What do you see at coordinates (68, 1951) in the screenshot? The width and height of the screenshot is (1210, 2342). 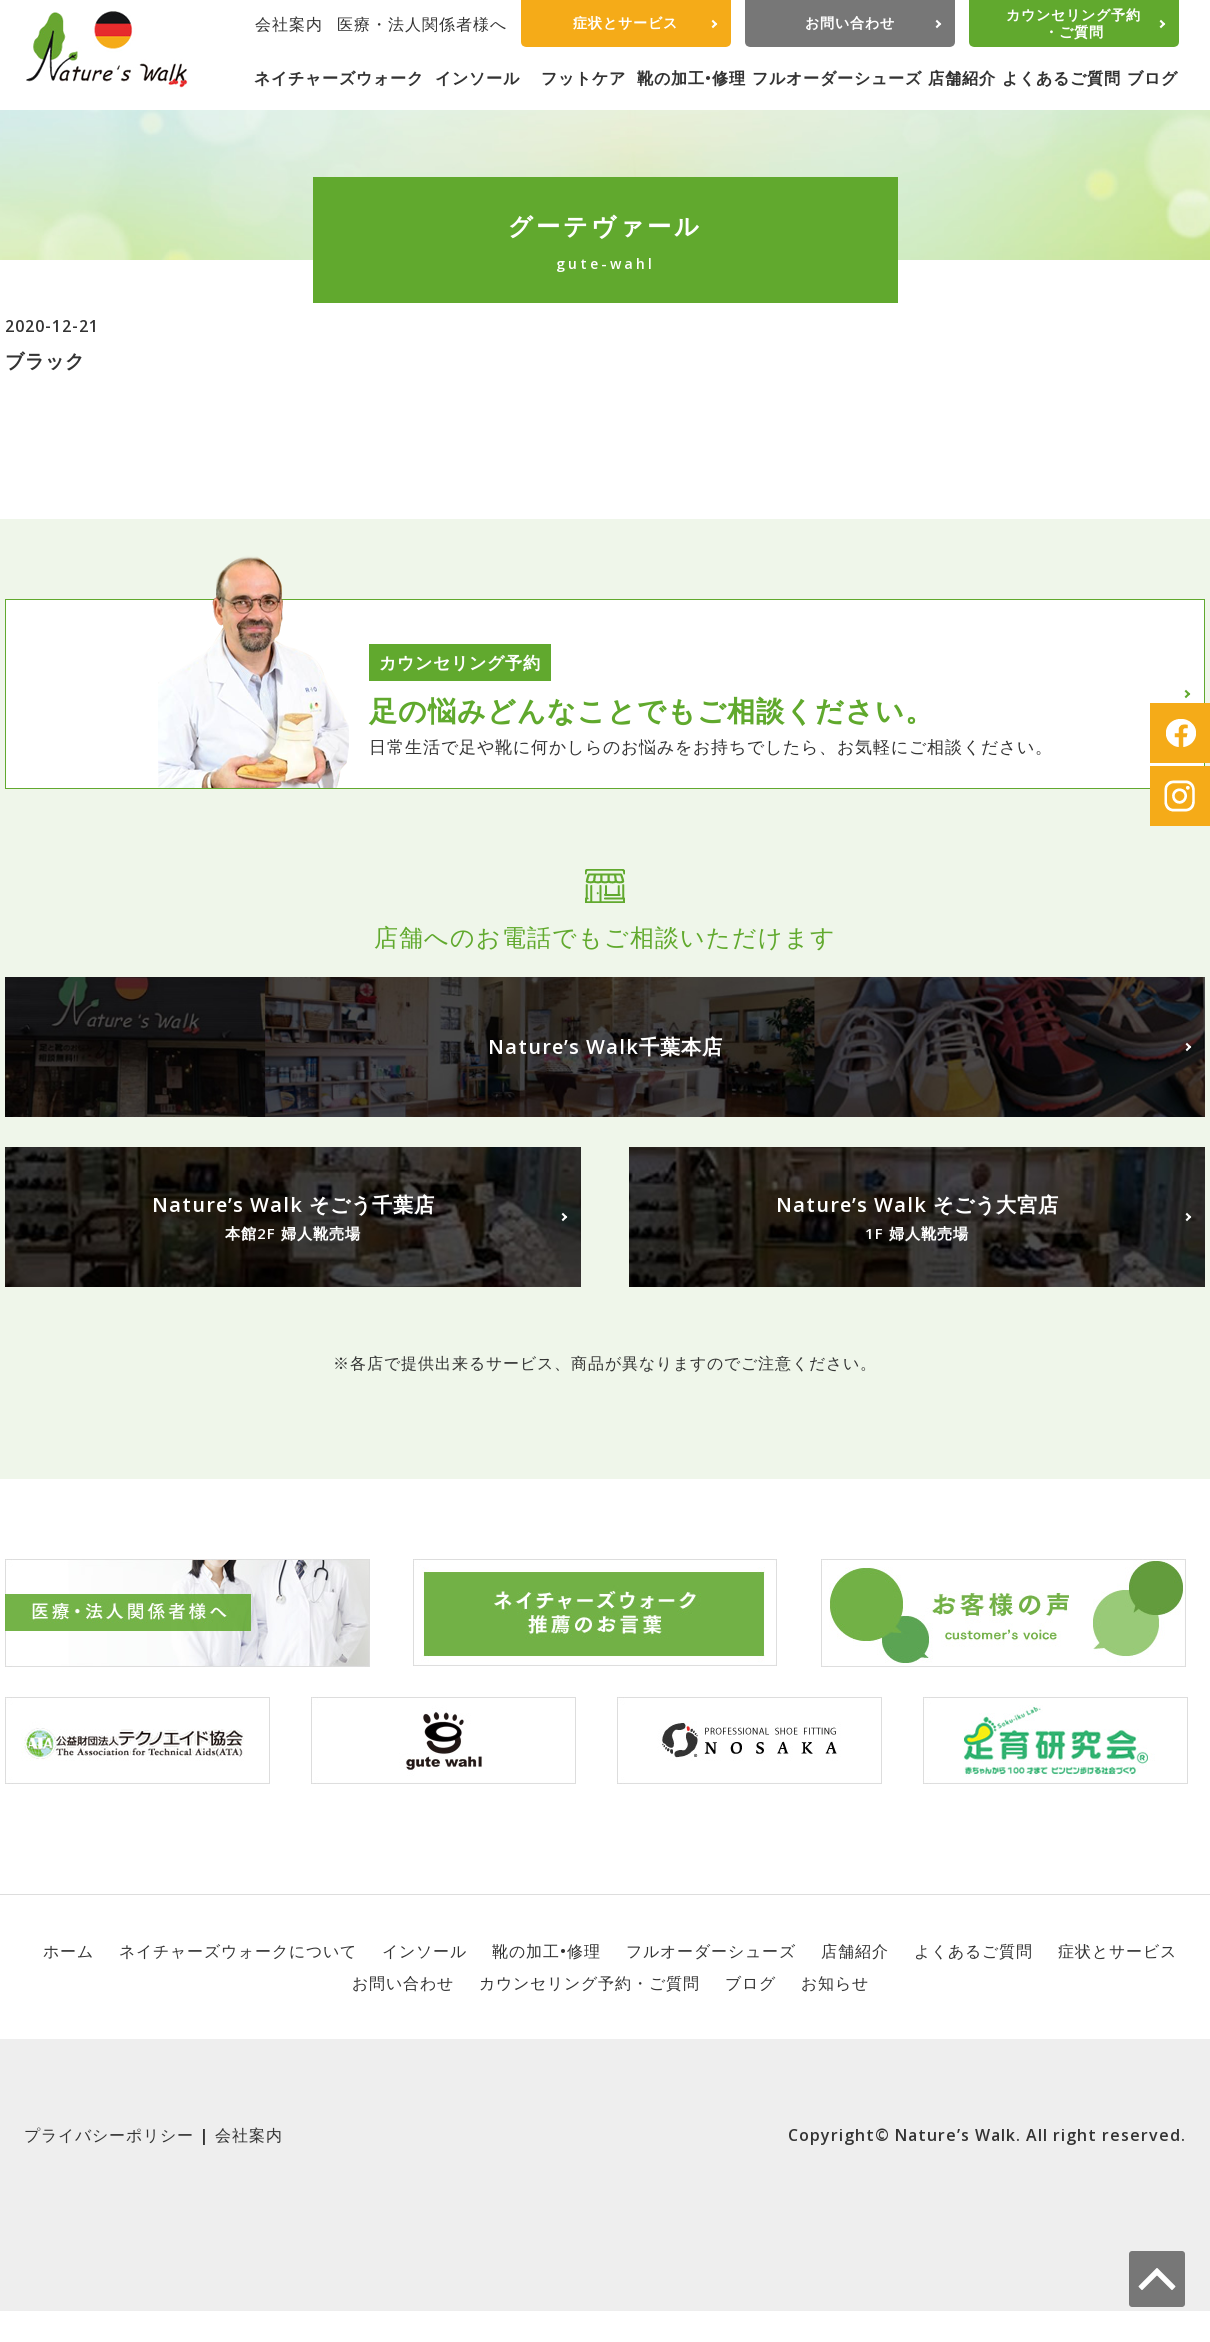 I see `ホーム` at bounding box center [68, 1951].